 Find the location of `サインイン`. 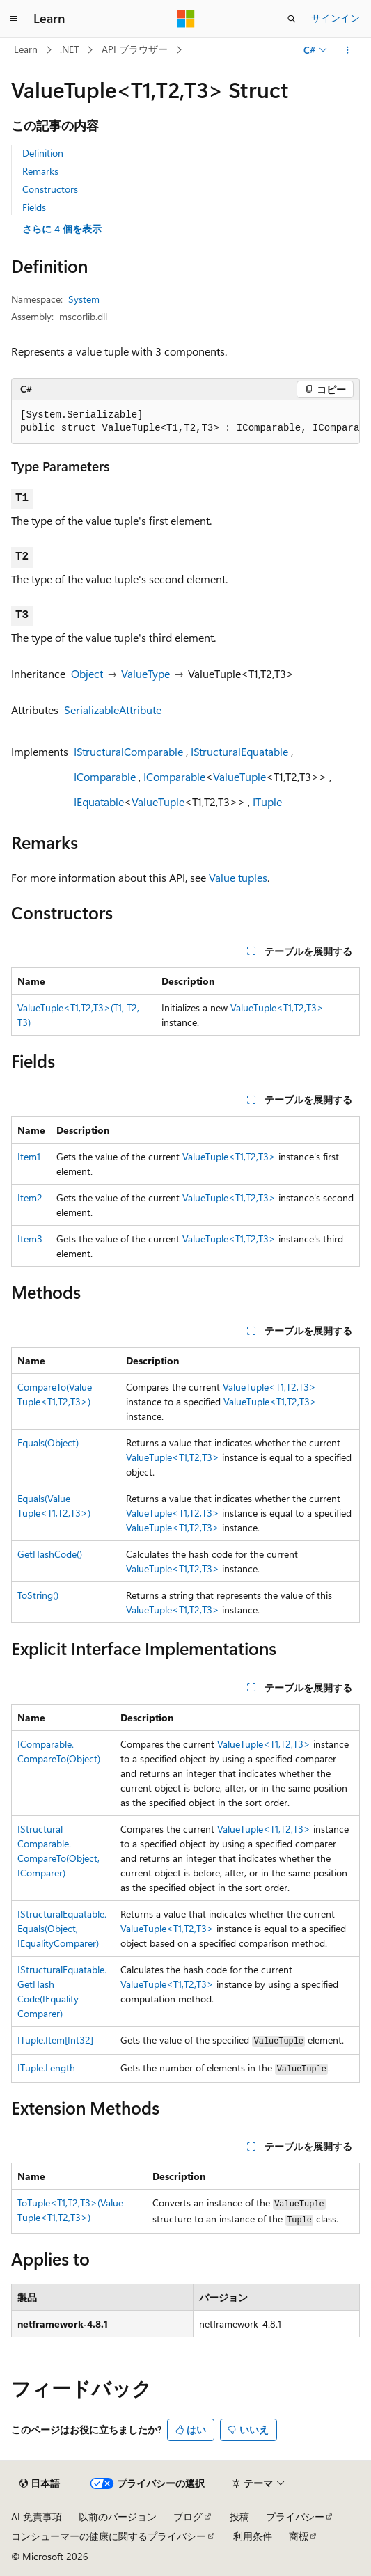

サインイン is located at coordinates (335, 17).